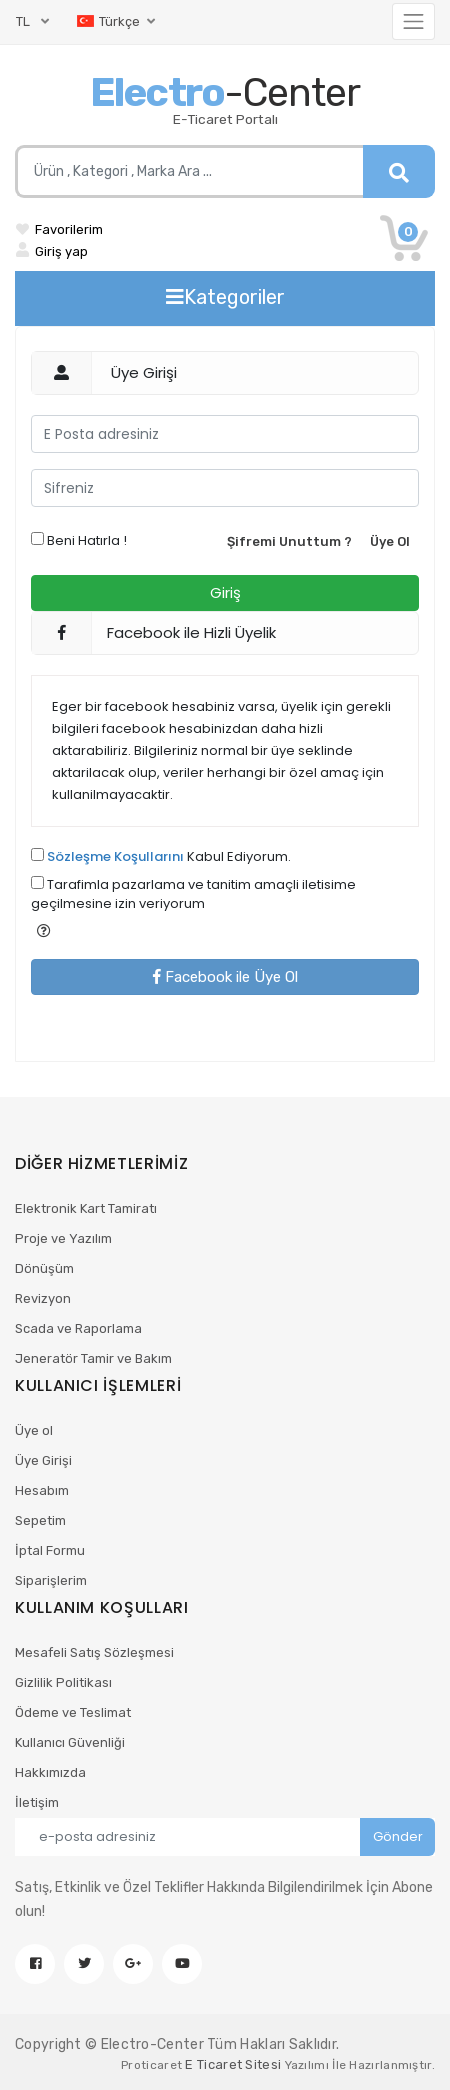 The height and width of the screenshot is (2090, 450). What do you see at coordinates (51, 1580) in the screenshot?
I see `Siparişlerim` at bounding box center [51, 1580].